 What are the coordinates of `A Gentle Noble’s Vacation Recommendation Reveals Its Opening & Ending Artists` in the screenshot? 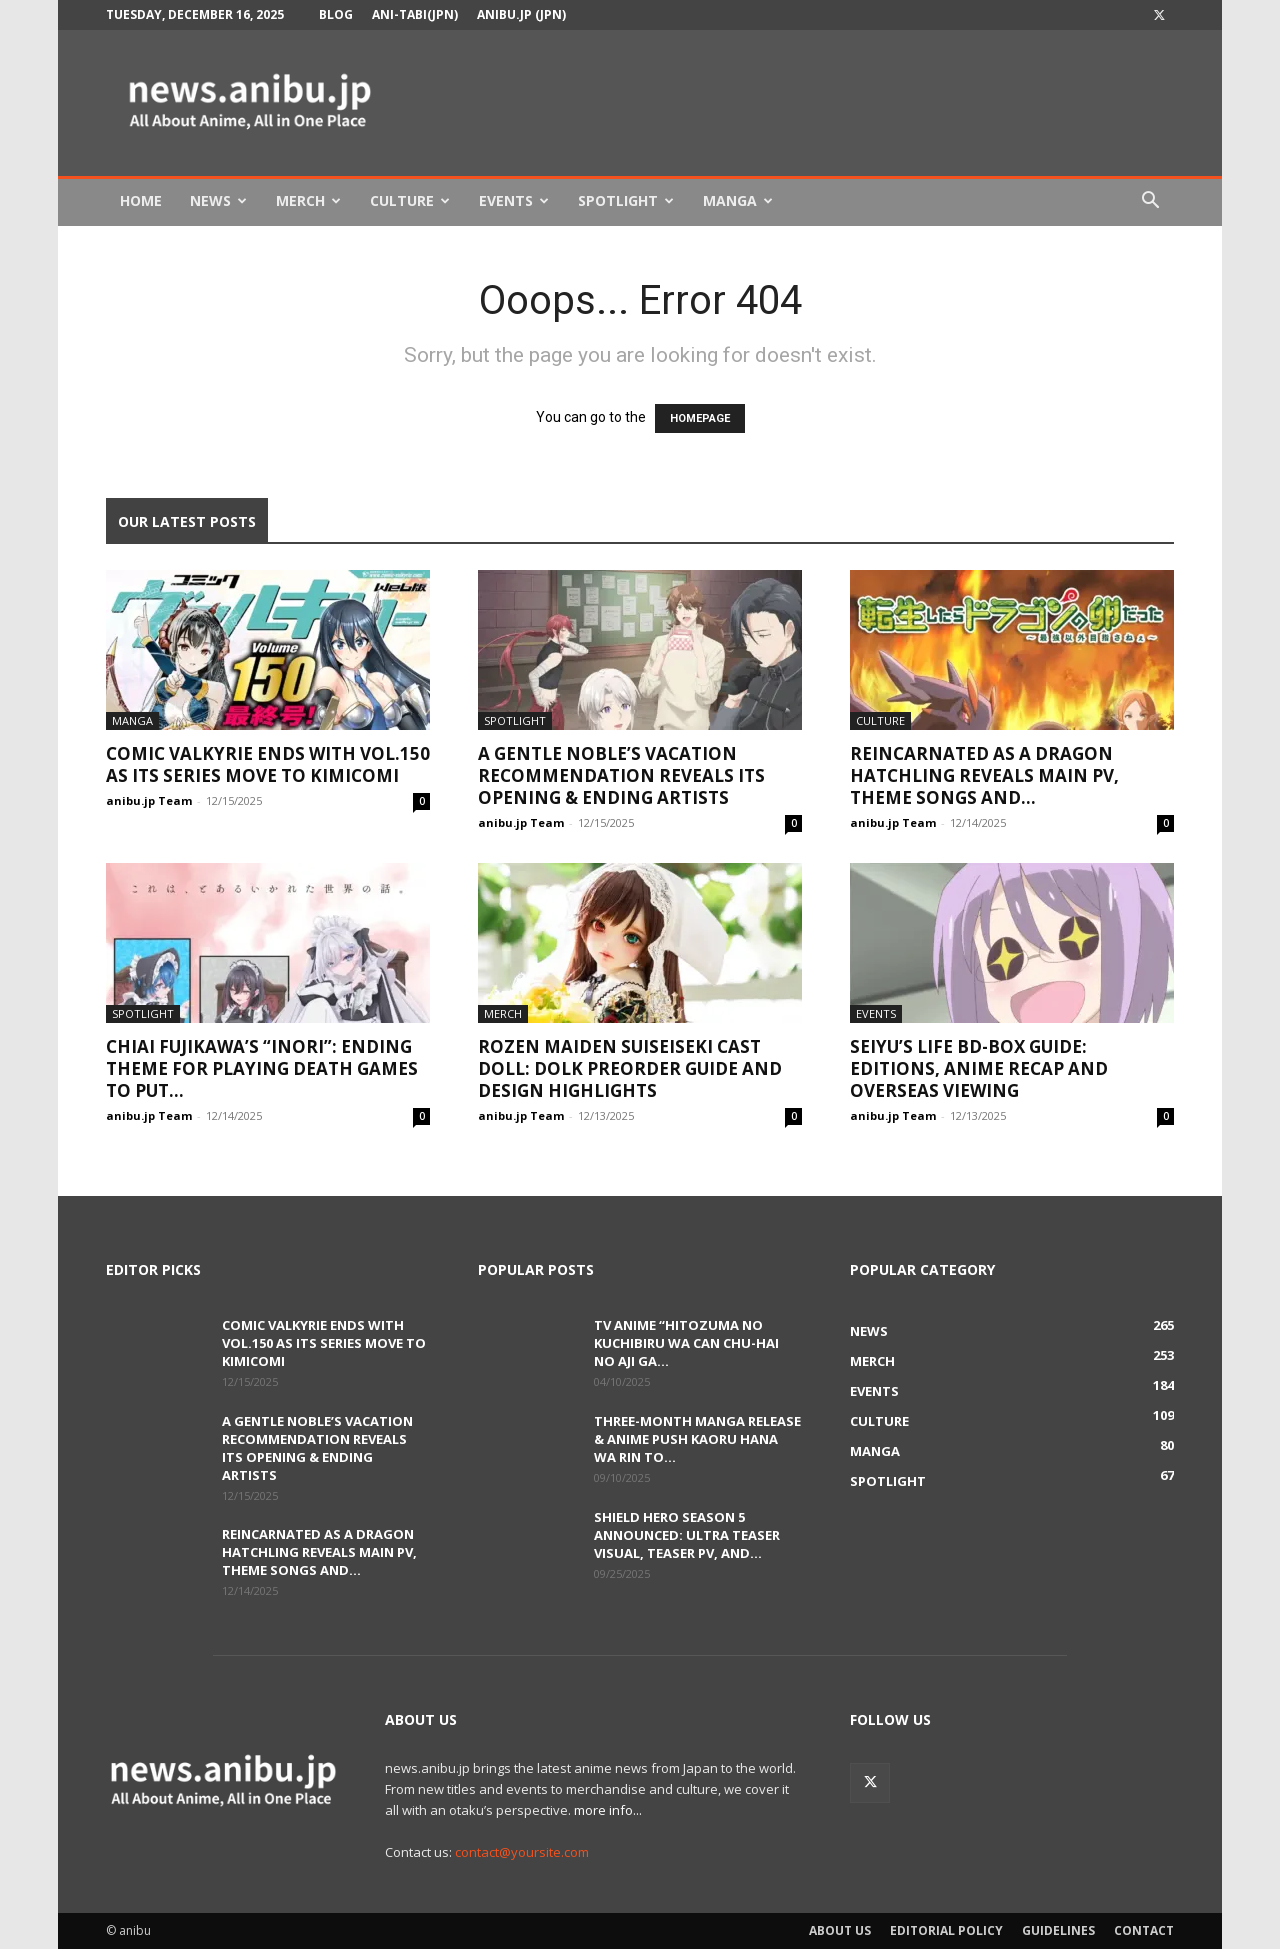 It's located at (621, 775).